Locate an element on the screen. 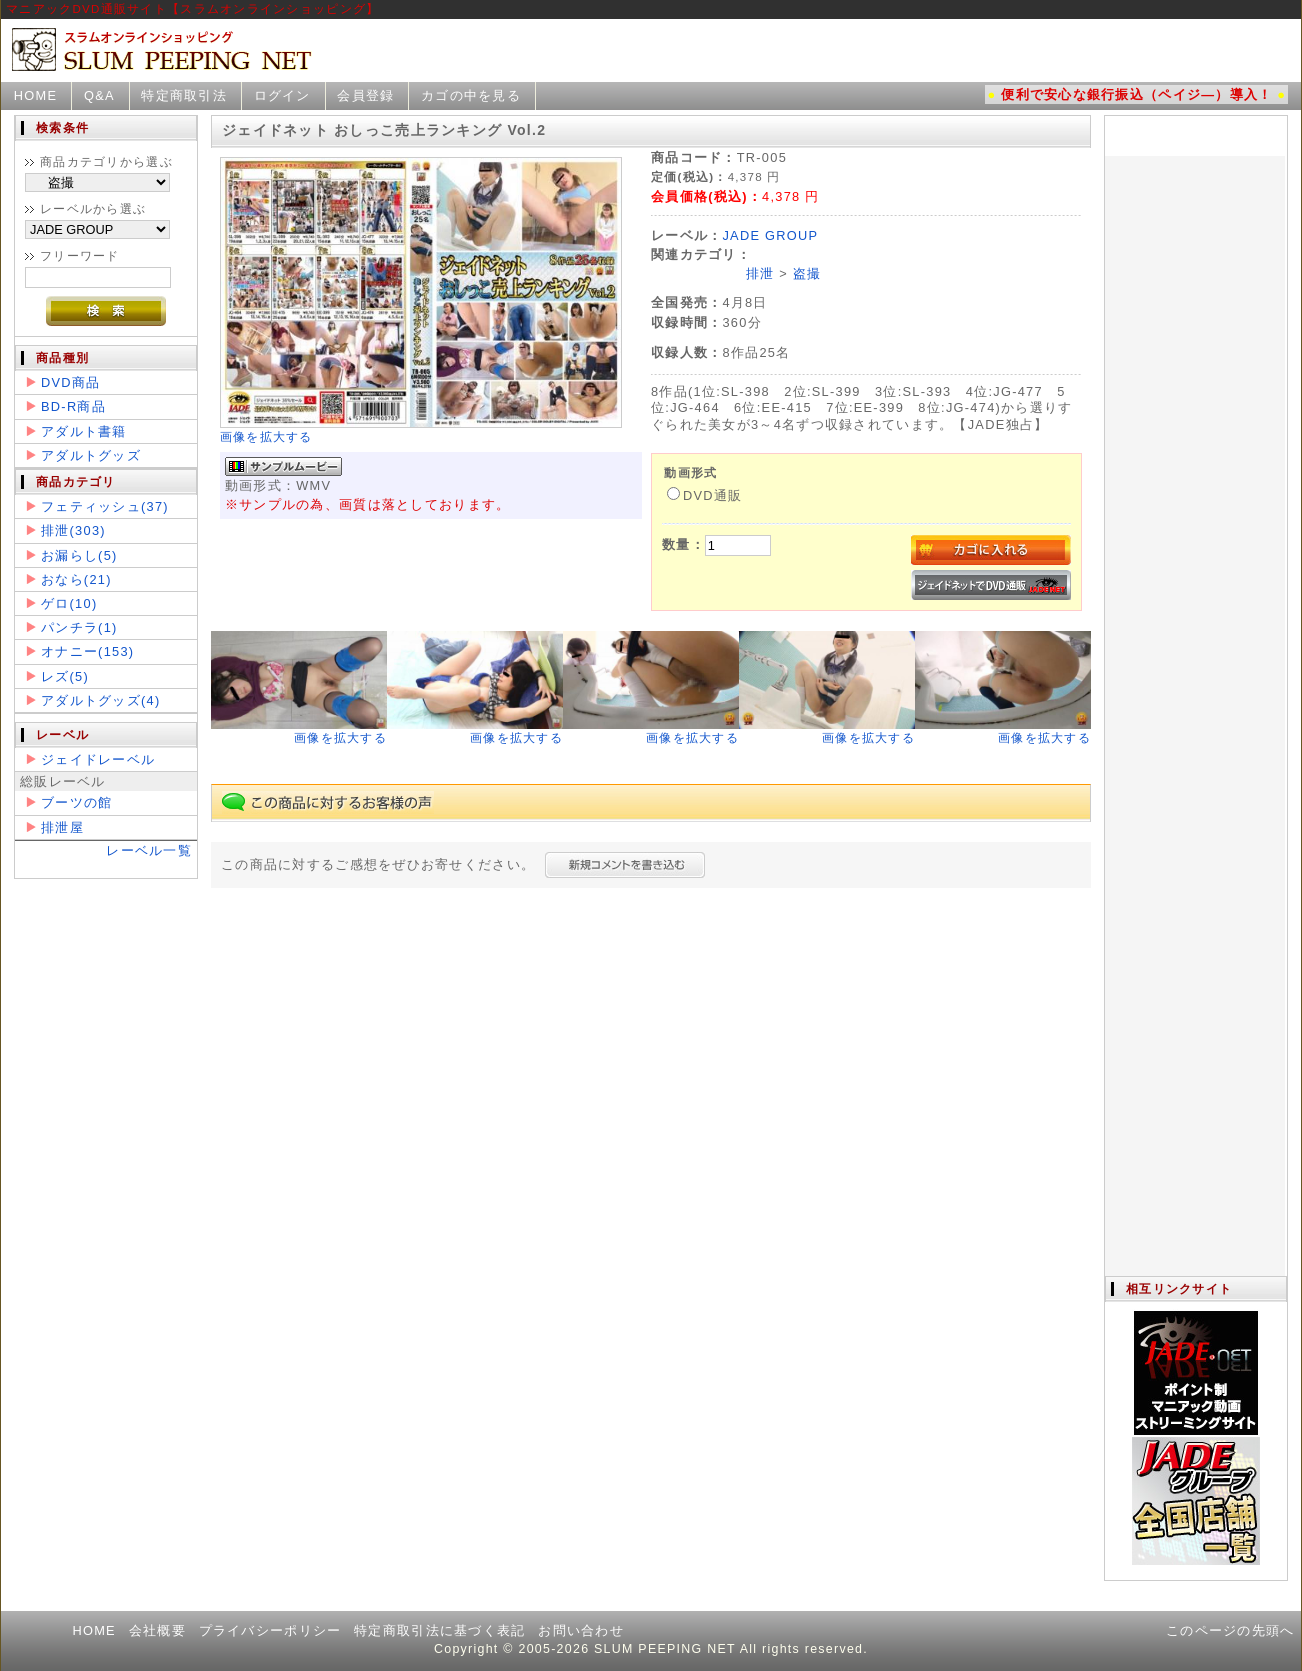  排泄 is located at coordinates (760, 273).